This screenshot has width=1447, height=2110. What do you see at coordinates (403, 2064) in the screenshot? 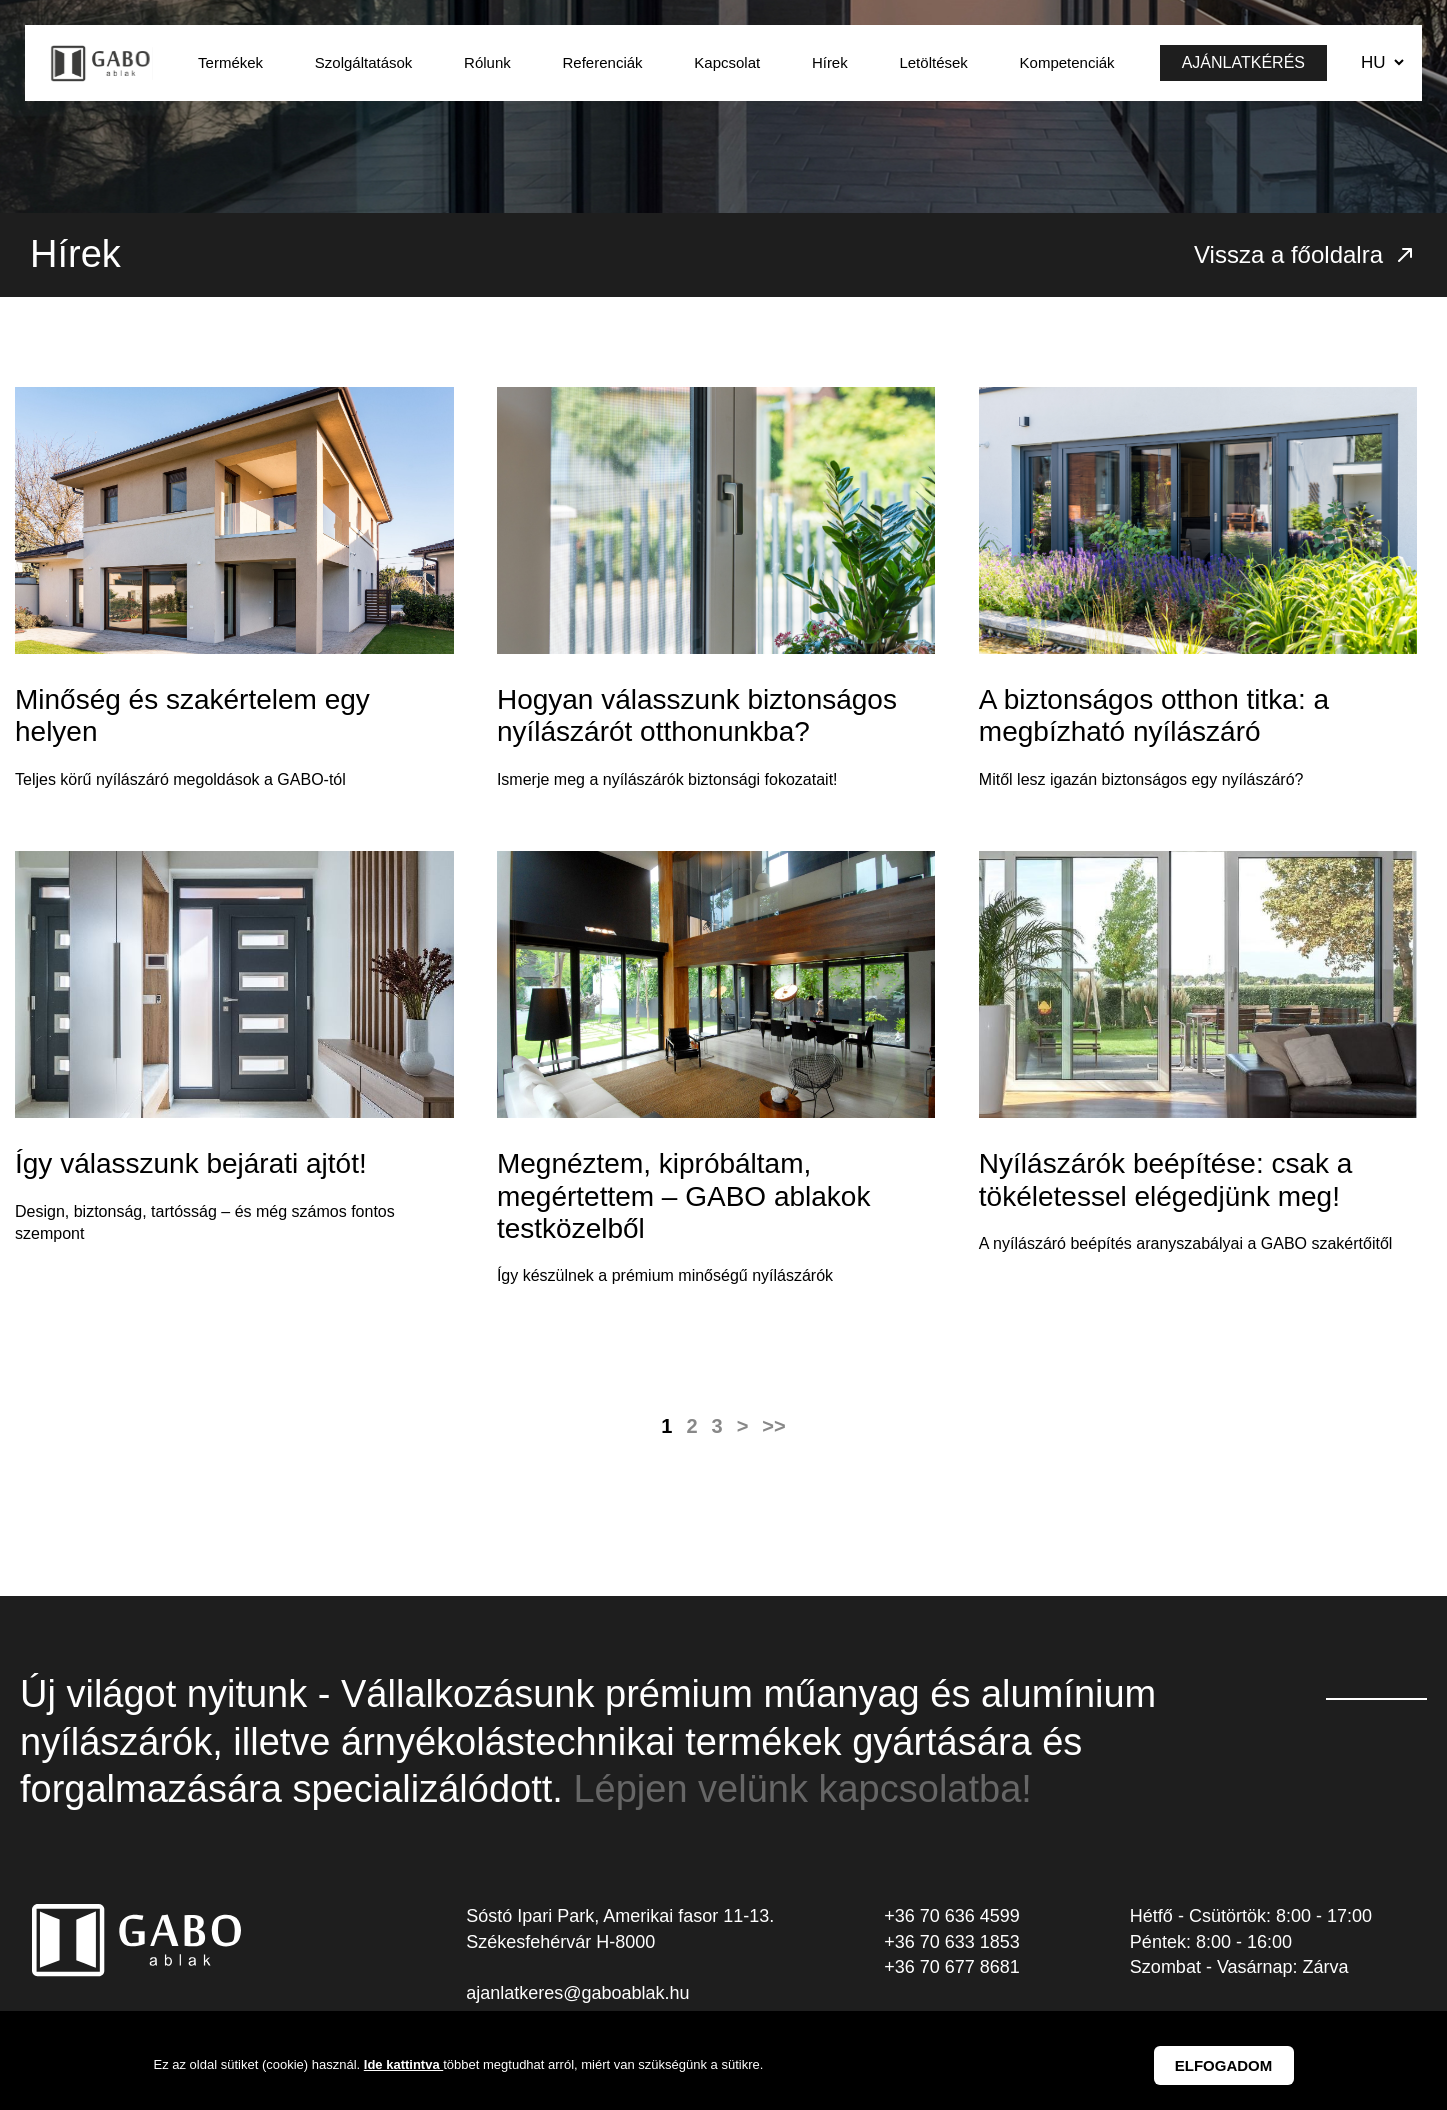
I see `Ide kattintva` at bounding box center [403, 2064].